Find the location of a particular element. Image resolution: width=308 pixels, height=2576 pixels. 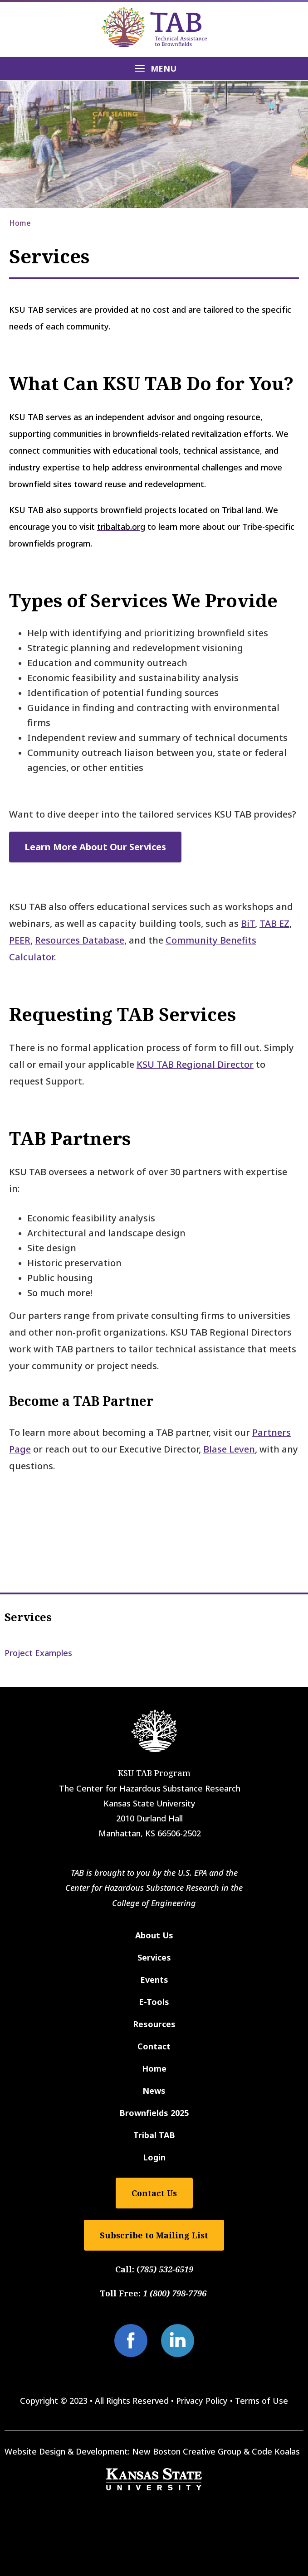

Code Koalas is located at coordinates (276, 2451).